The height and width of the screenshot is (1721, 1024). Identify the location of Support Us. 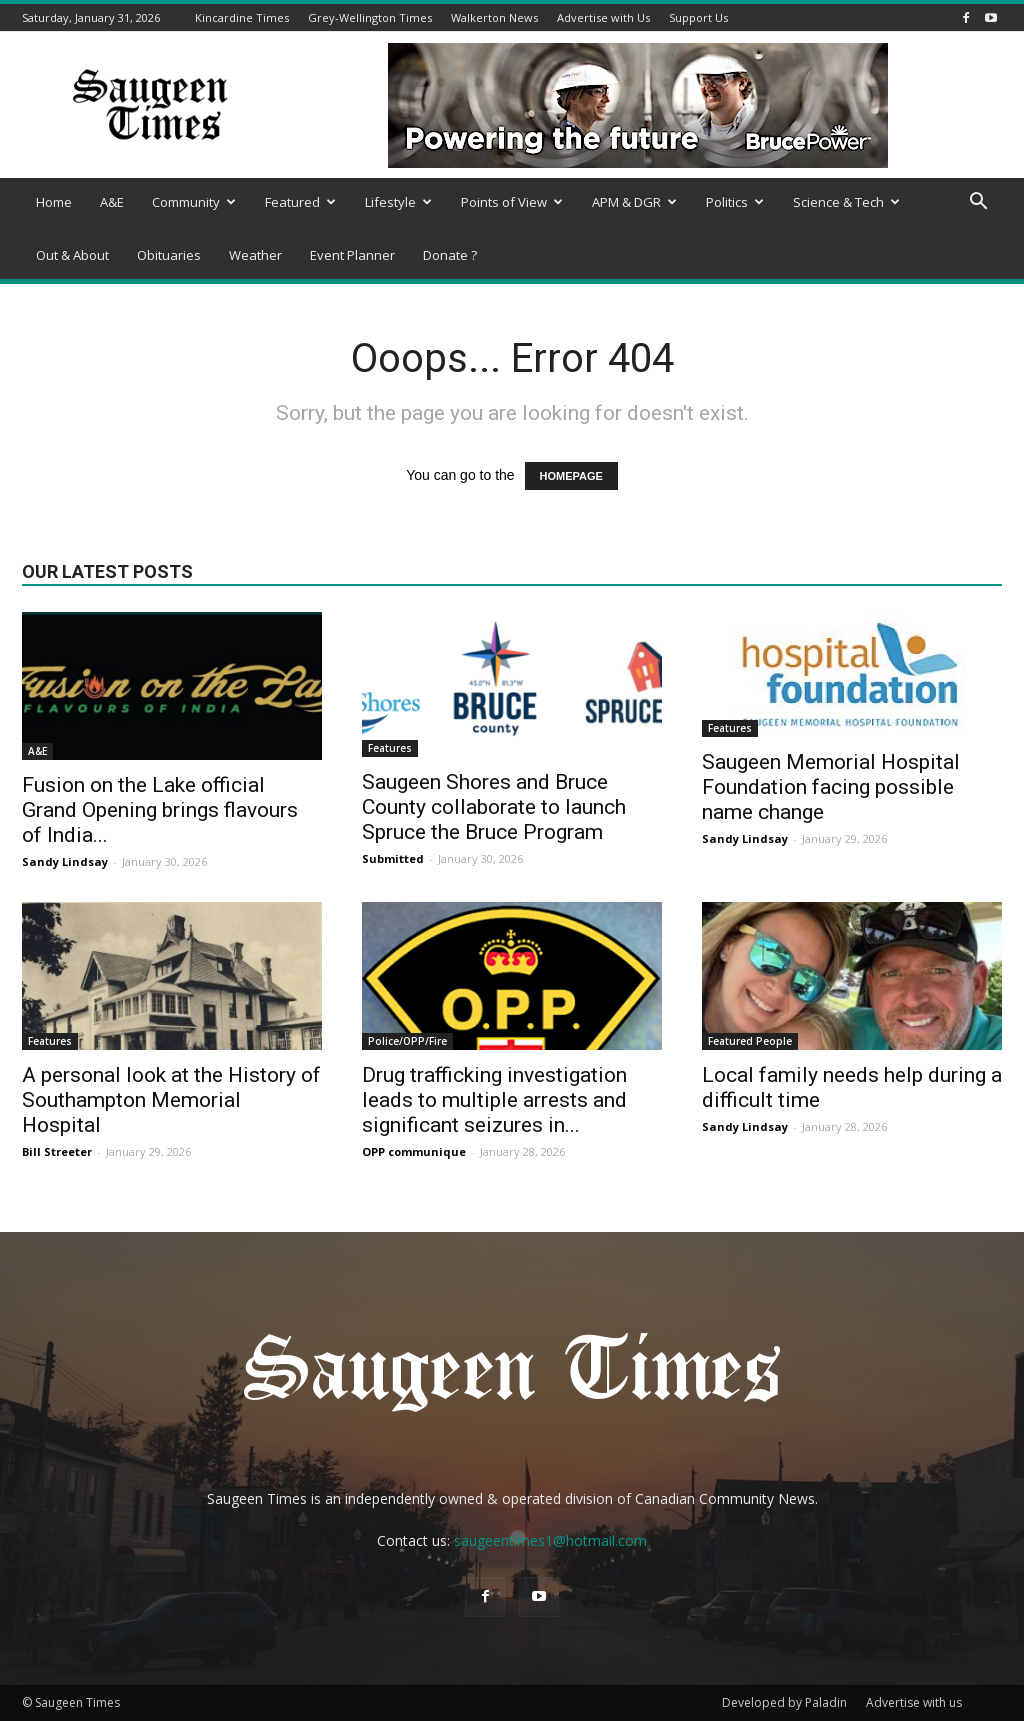
(698, 17).